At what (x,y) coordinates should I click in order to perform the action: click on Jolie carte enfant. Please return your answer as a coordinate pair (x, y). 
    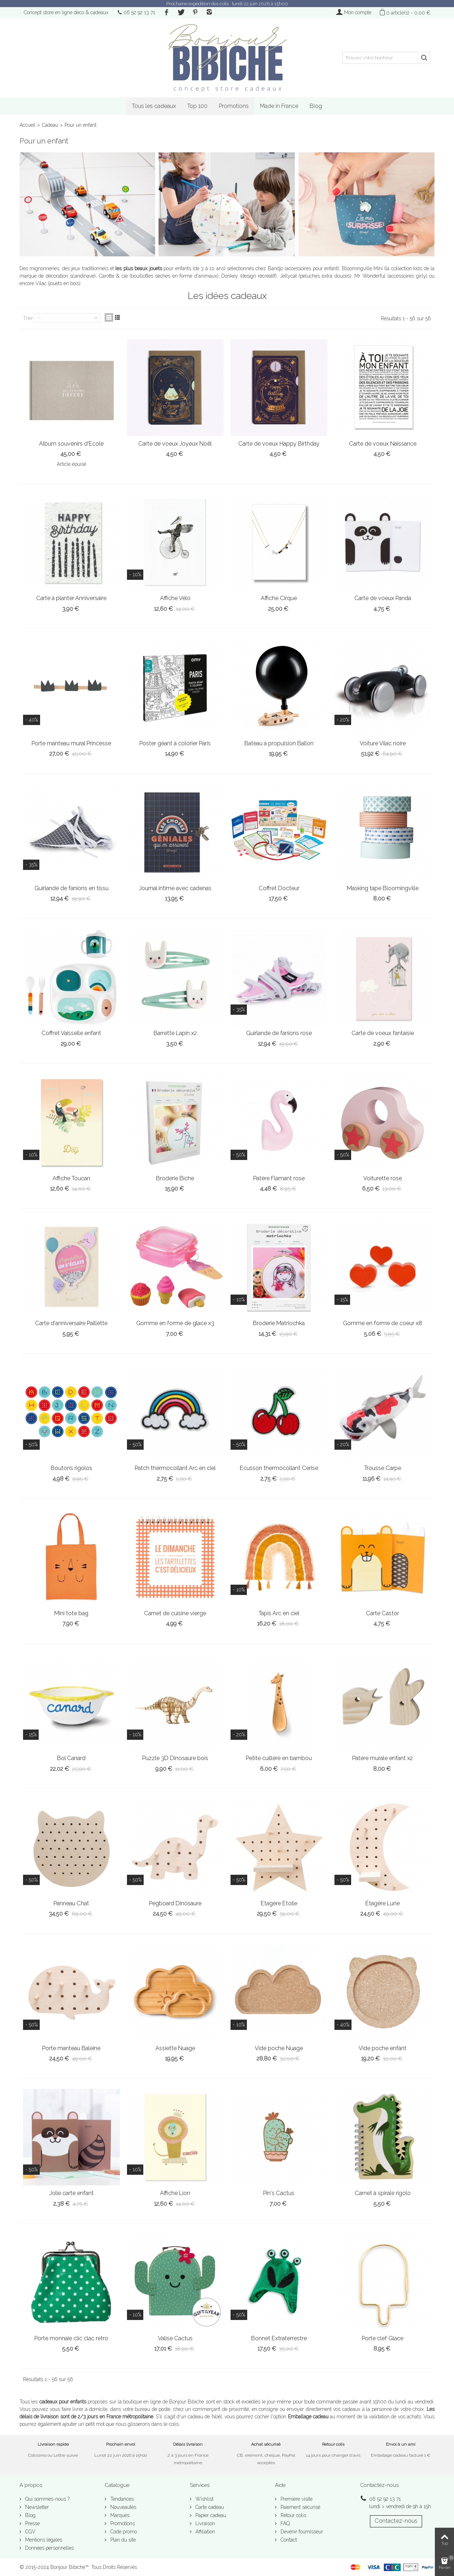
    Looking at the image, I should click on (71, 2193).